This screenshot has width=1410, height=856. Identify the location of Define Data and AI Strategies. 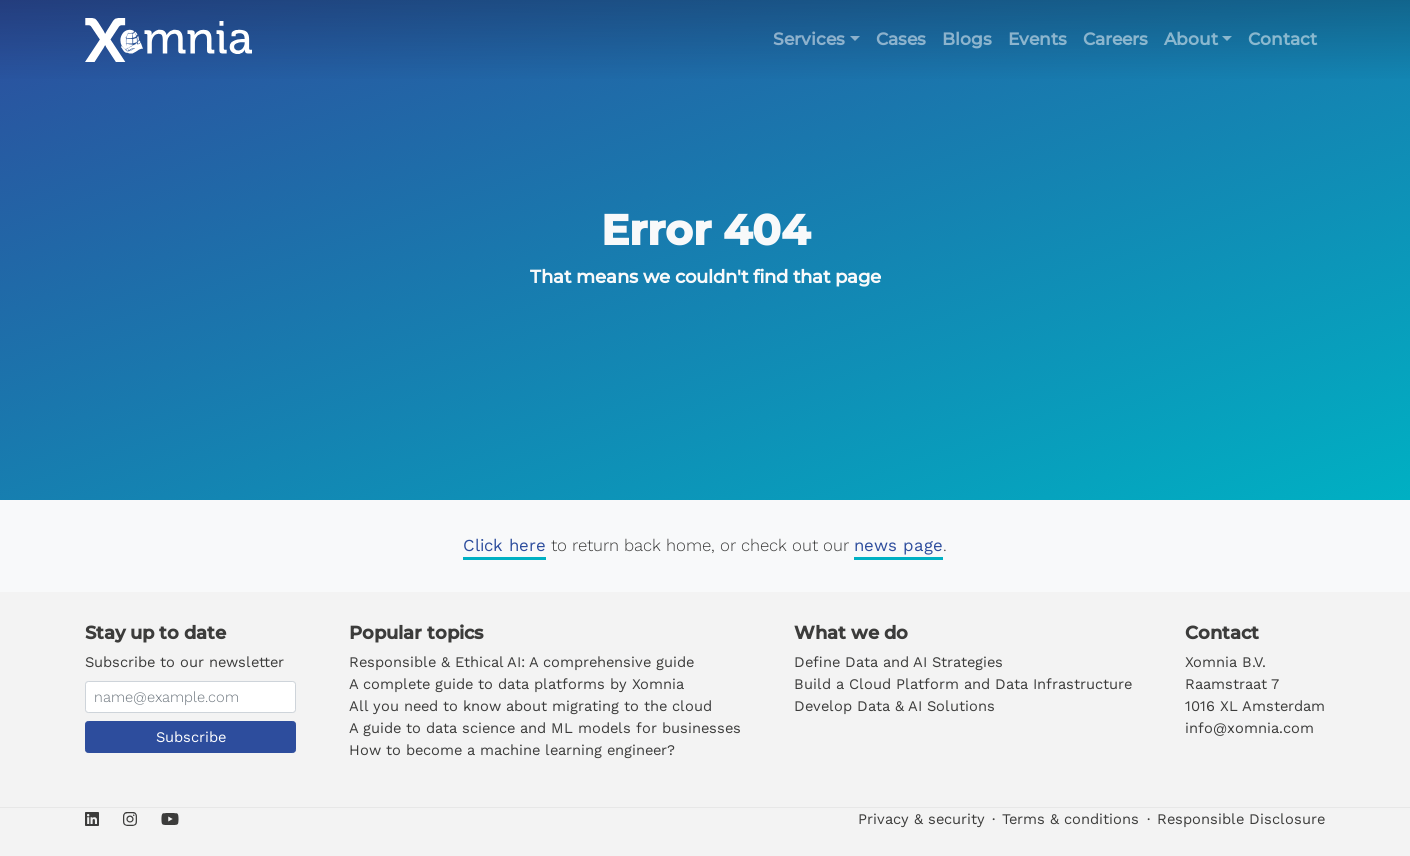
(898, 662).